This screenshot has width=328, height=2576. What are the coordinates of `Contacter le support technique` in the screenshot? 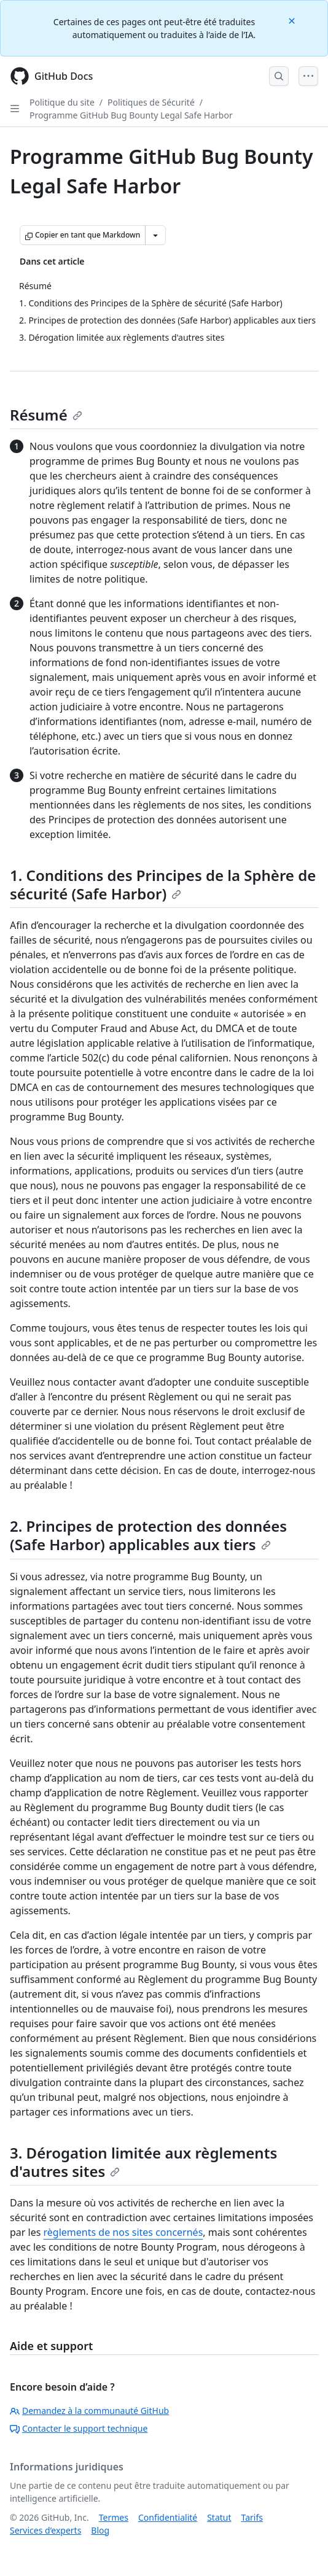 It's located at (78, 2428).